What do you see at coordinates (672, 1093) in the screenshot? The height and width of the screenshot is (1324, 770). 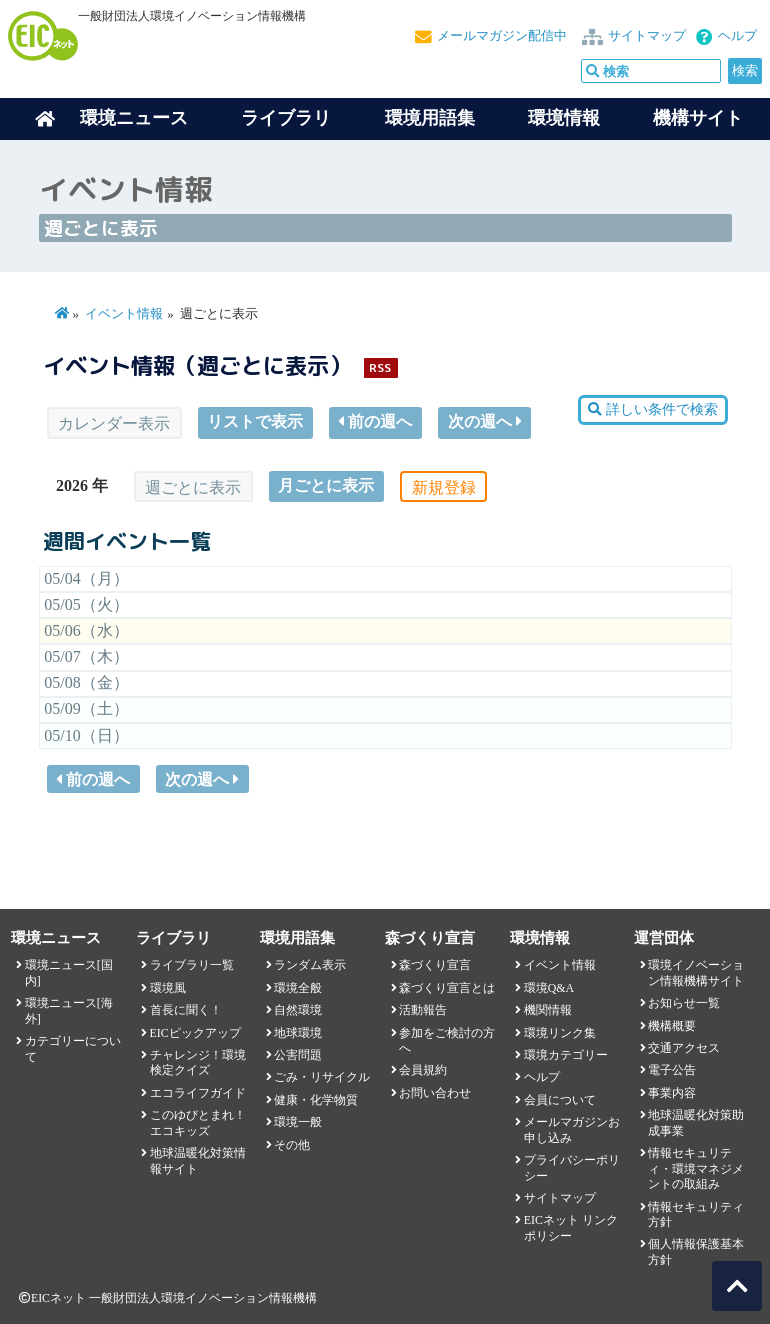 I see `事業内容` at bounding box center [672, 1093].